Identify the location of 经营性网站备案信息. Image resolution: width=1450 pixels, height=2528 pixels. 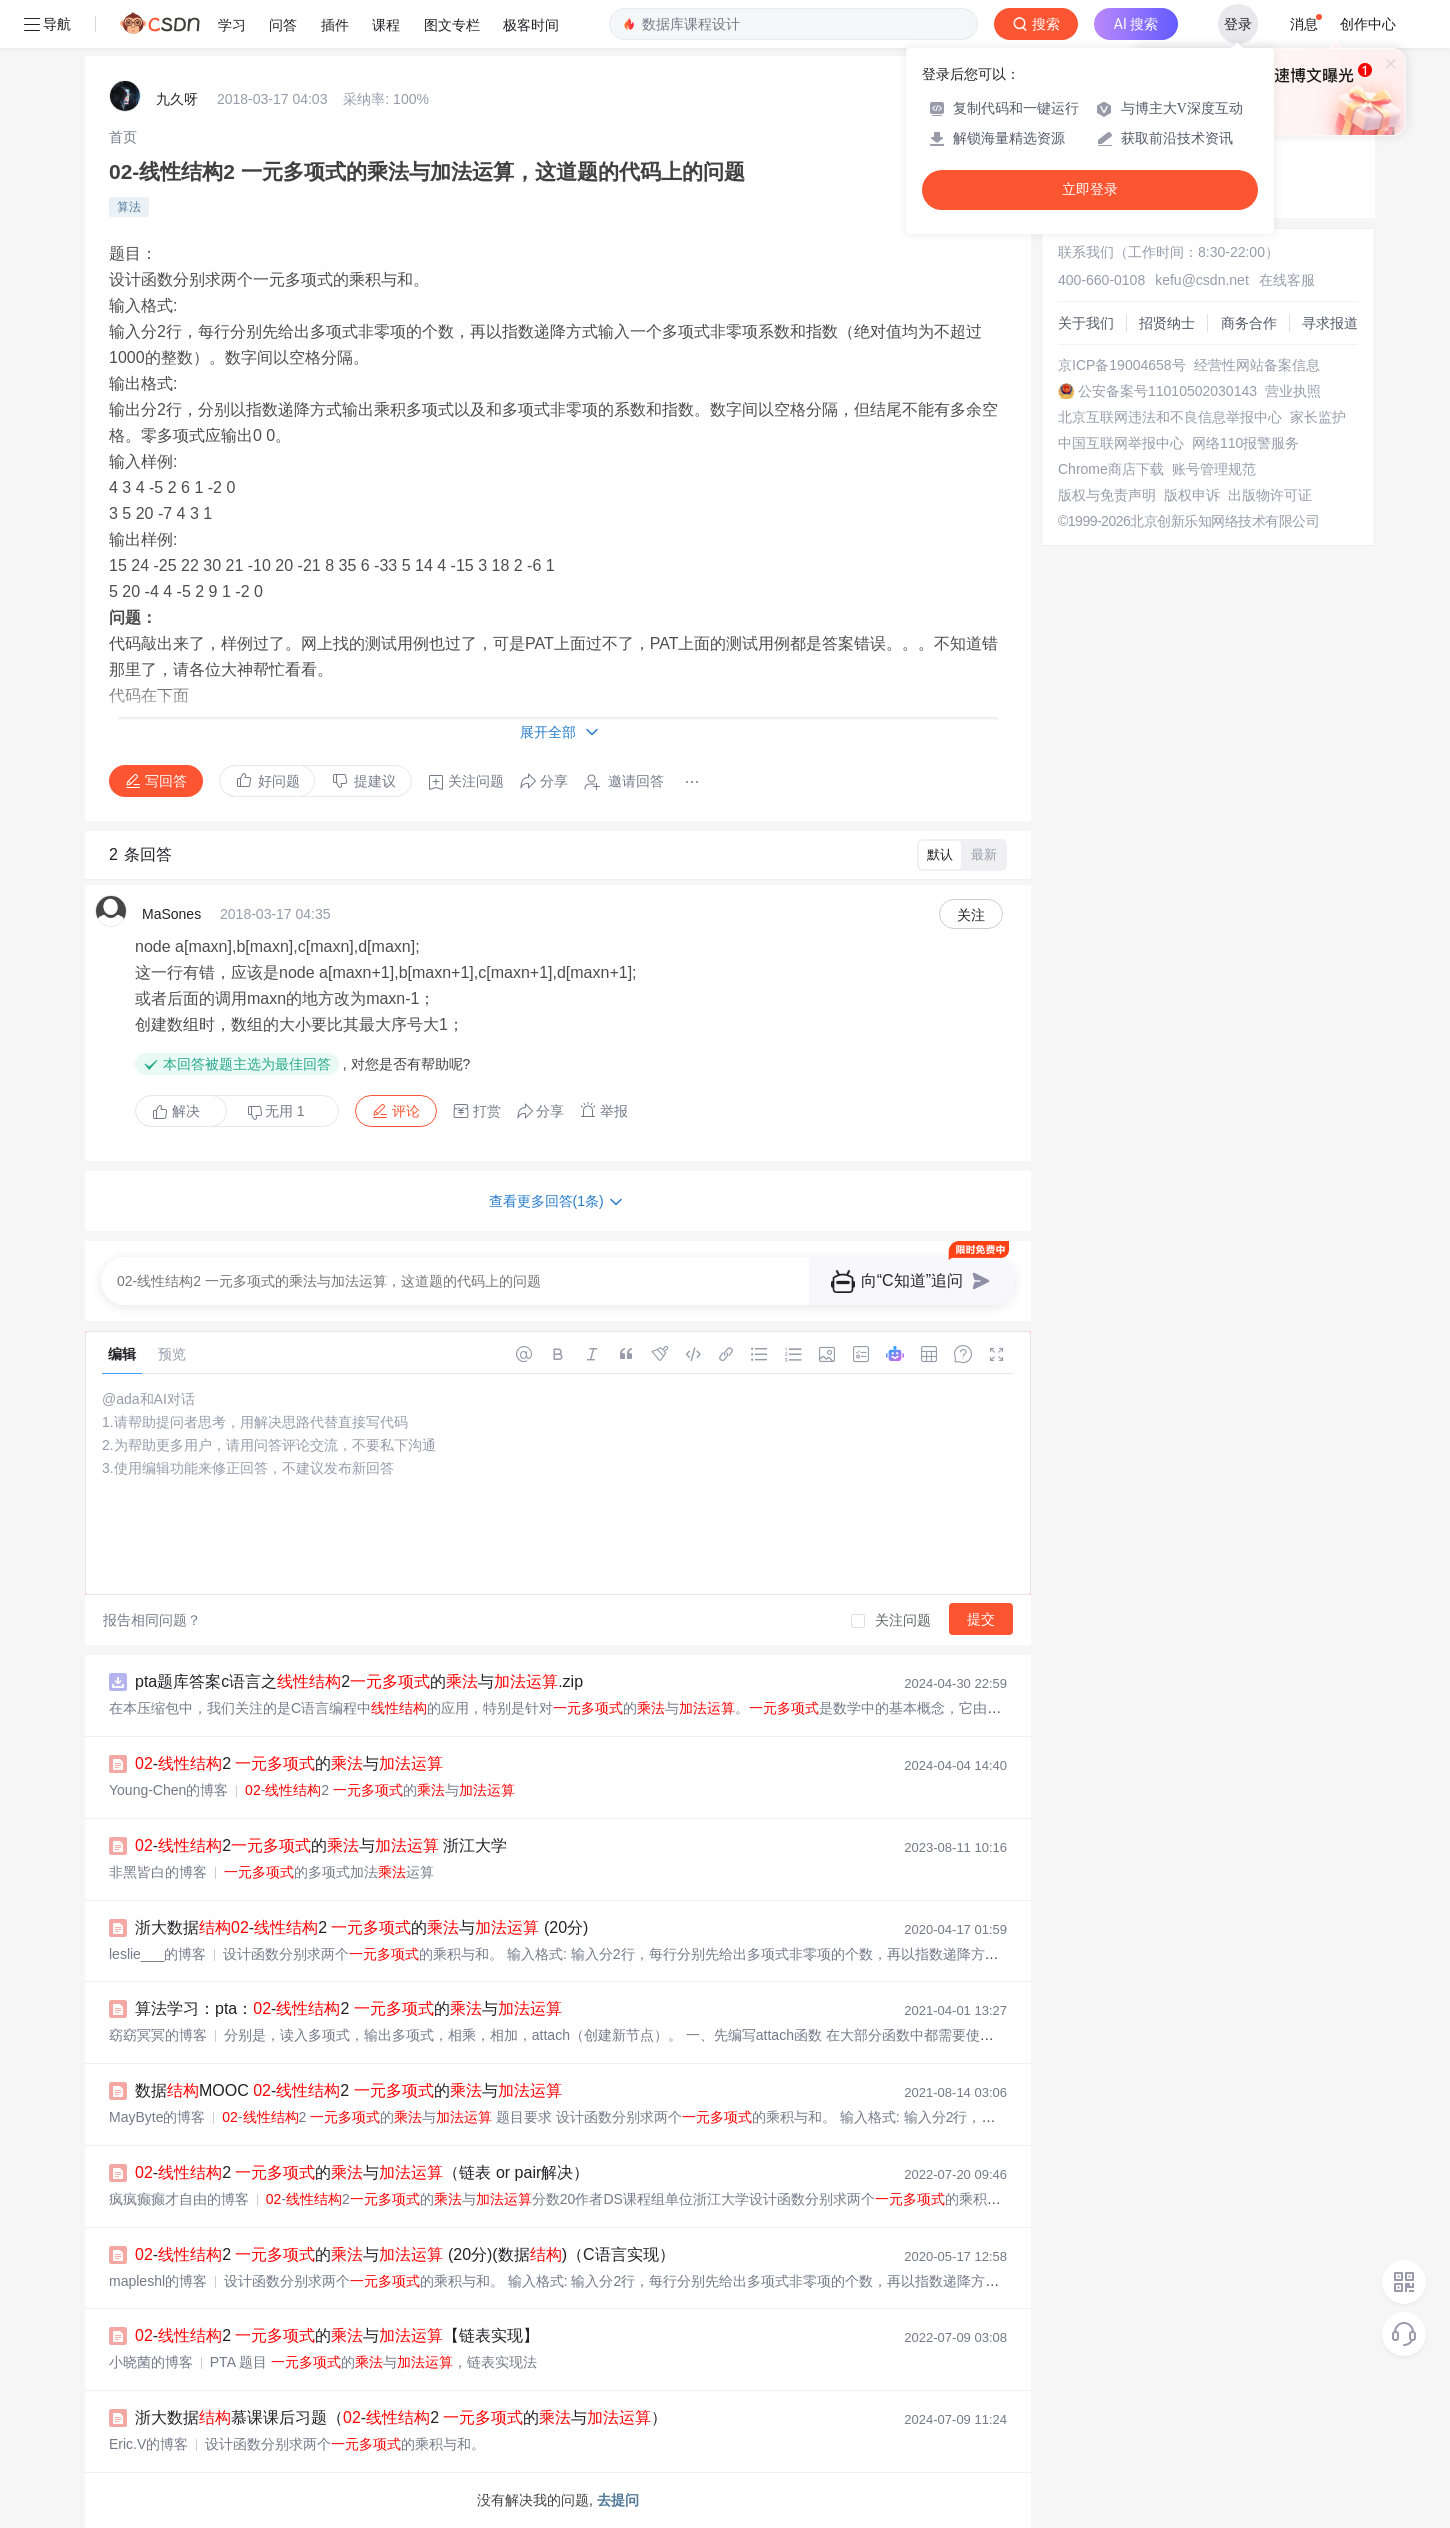
(1257, 365).